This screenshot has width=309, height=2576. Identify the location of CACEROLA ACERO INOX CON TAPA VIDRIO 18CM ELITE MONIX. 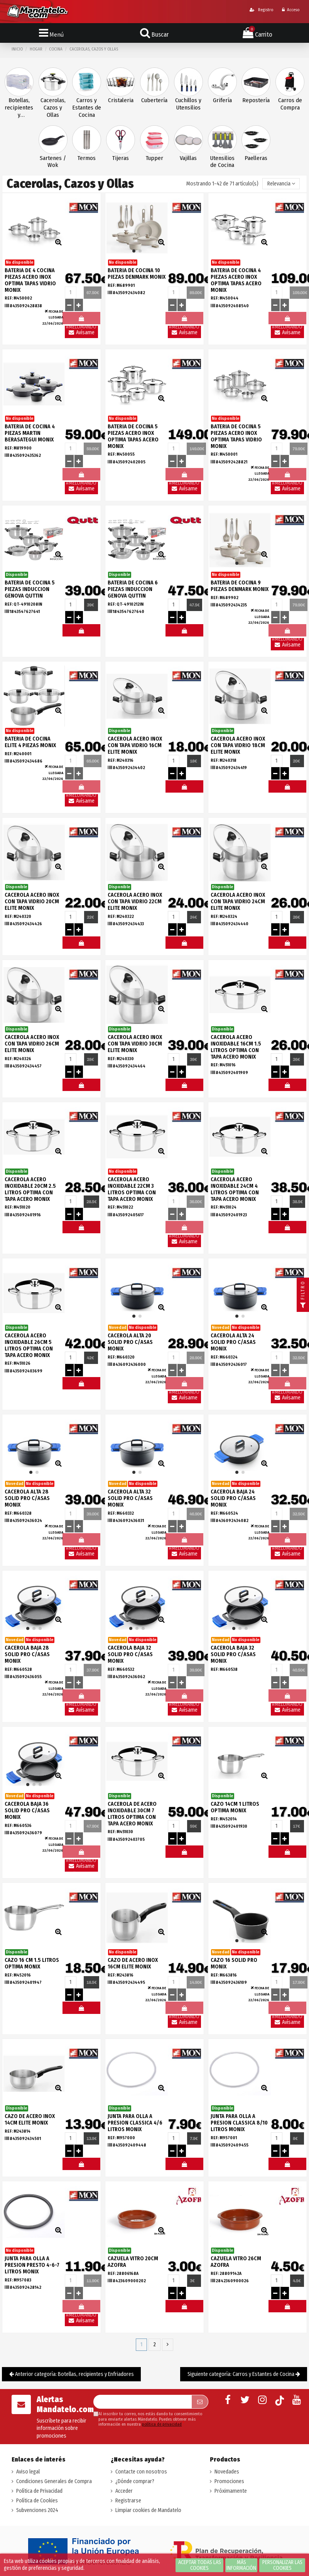
(238, 745).